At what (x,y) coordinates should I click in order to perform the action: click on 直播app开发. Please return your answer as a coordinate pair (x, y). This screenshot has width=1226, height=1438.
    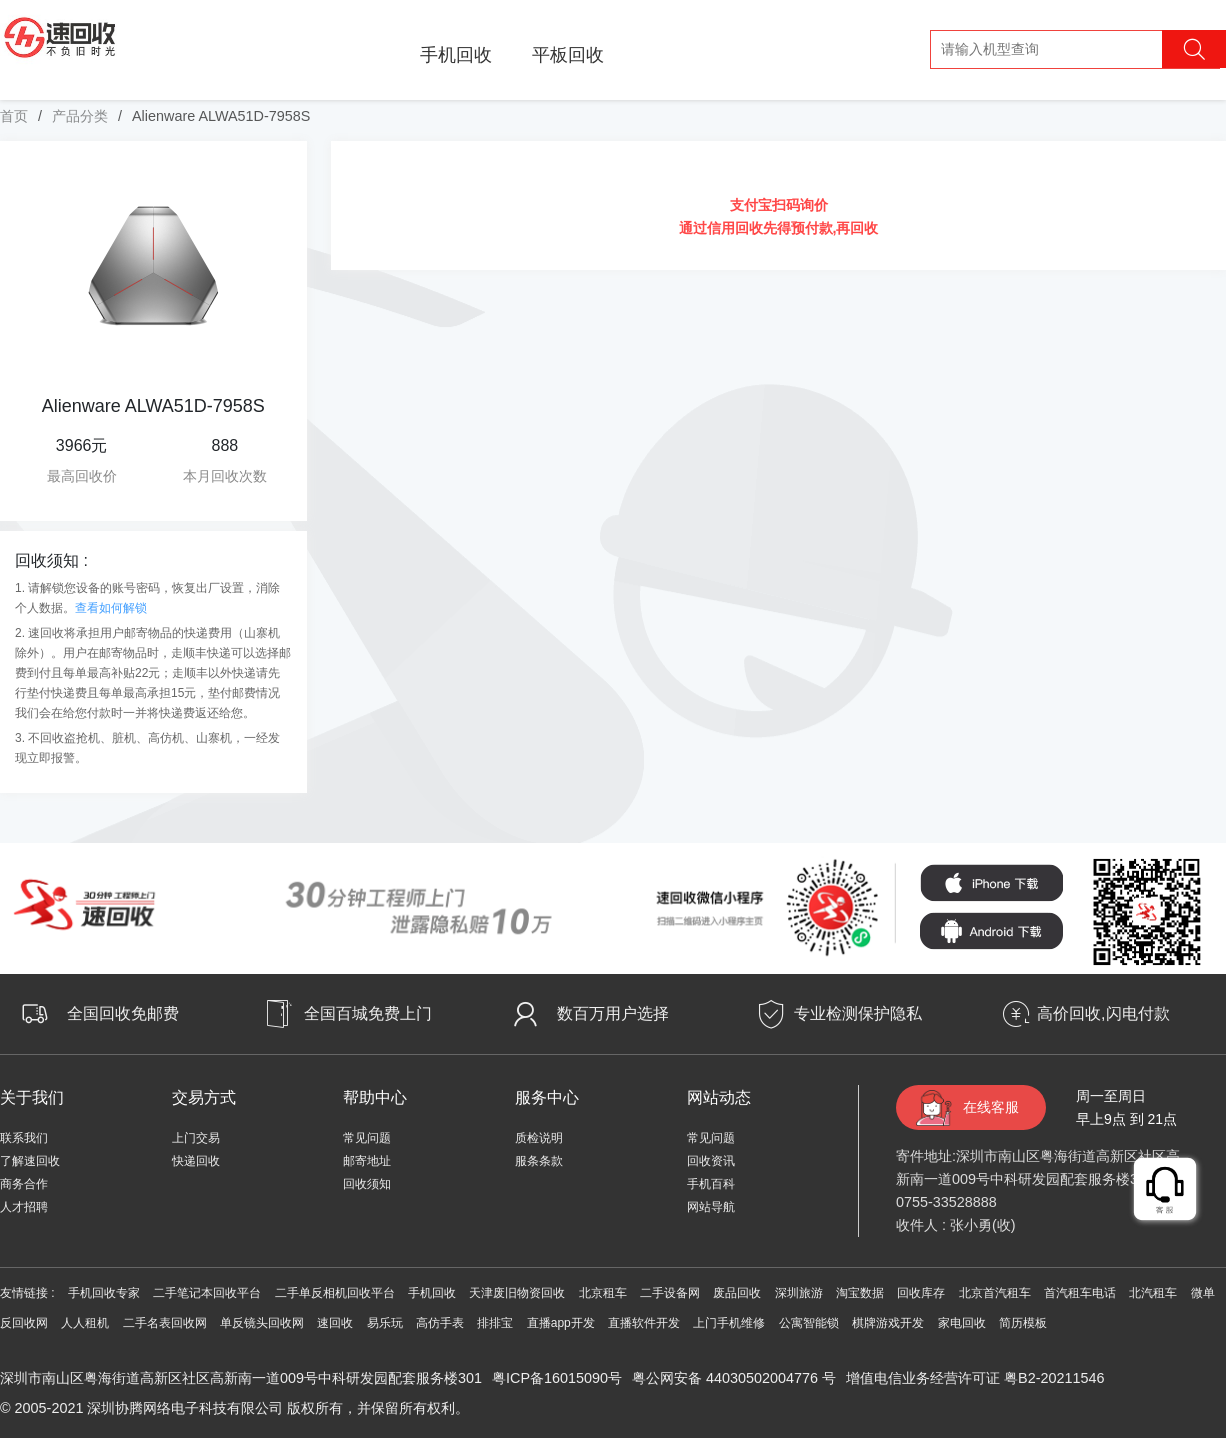
    Looking at the image, I should click on (561, 1323).